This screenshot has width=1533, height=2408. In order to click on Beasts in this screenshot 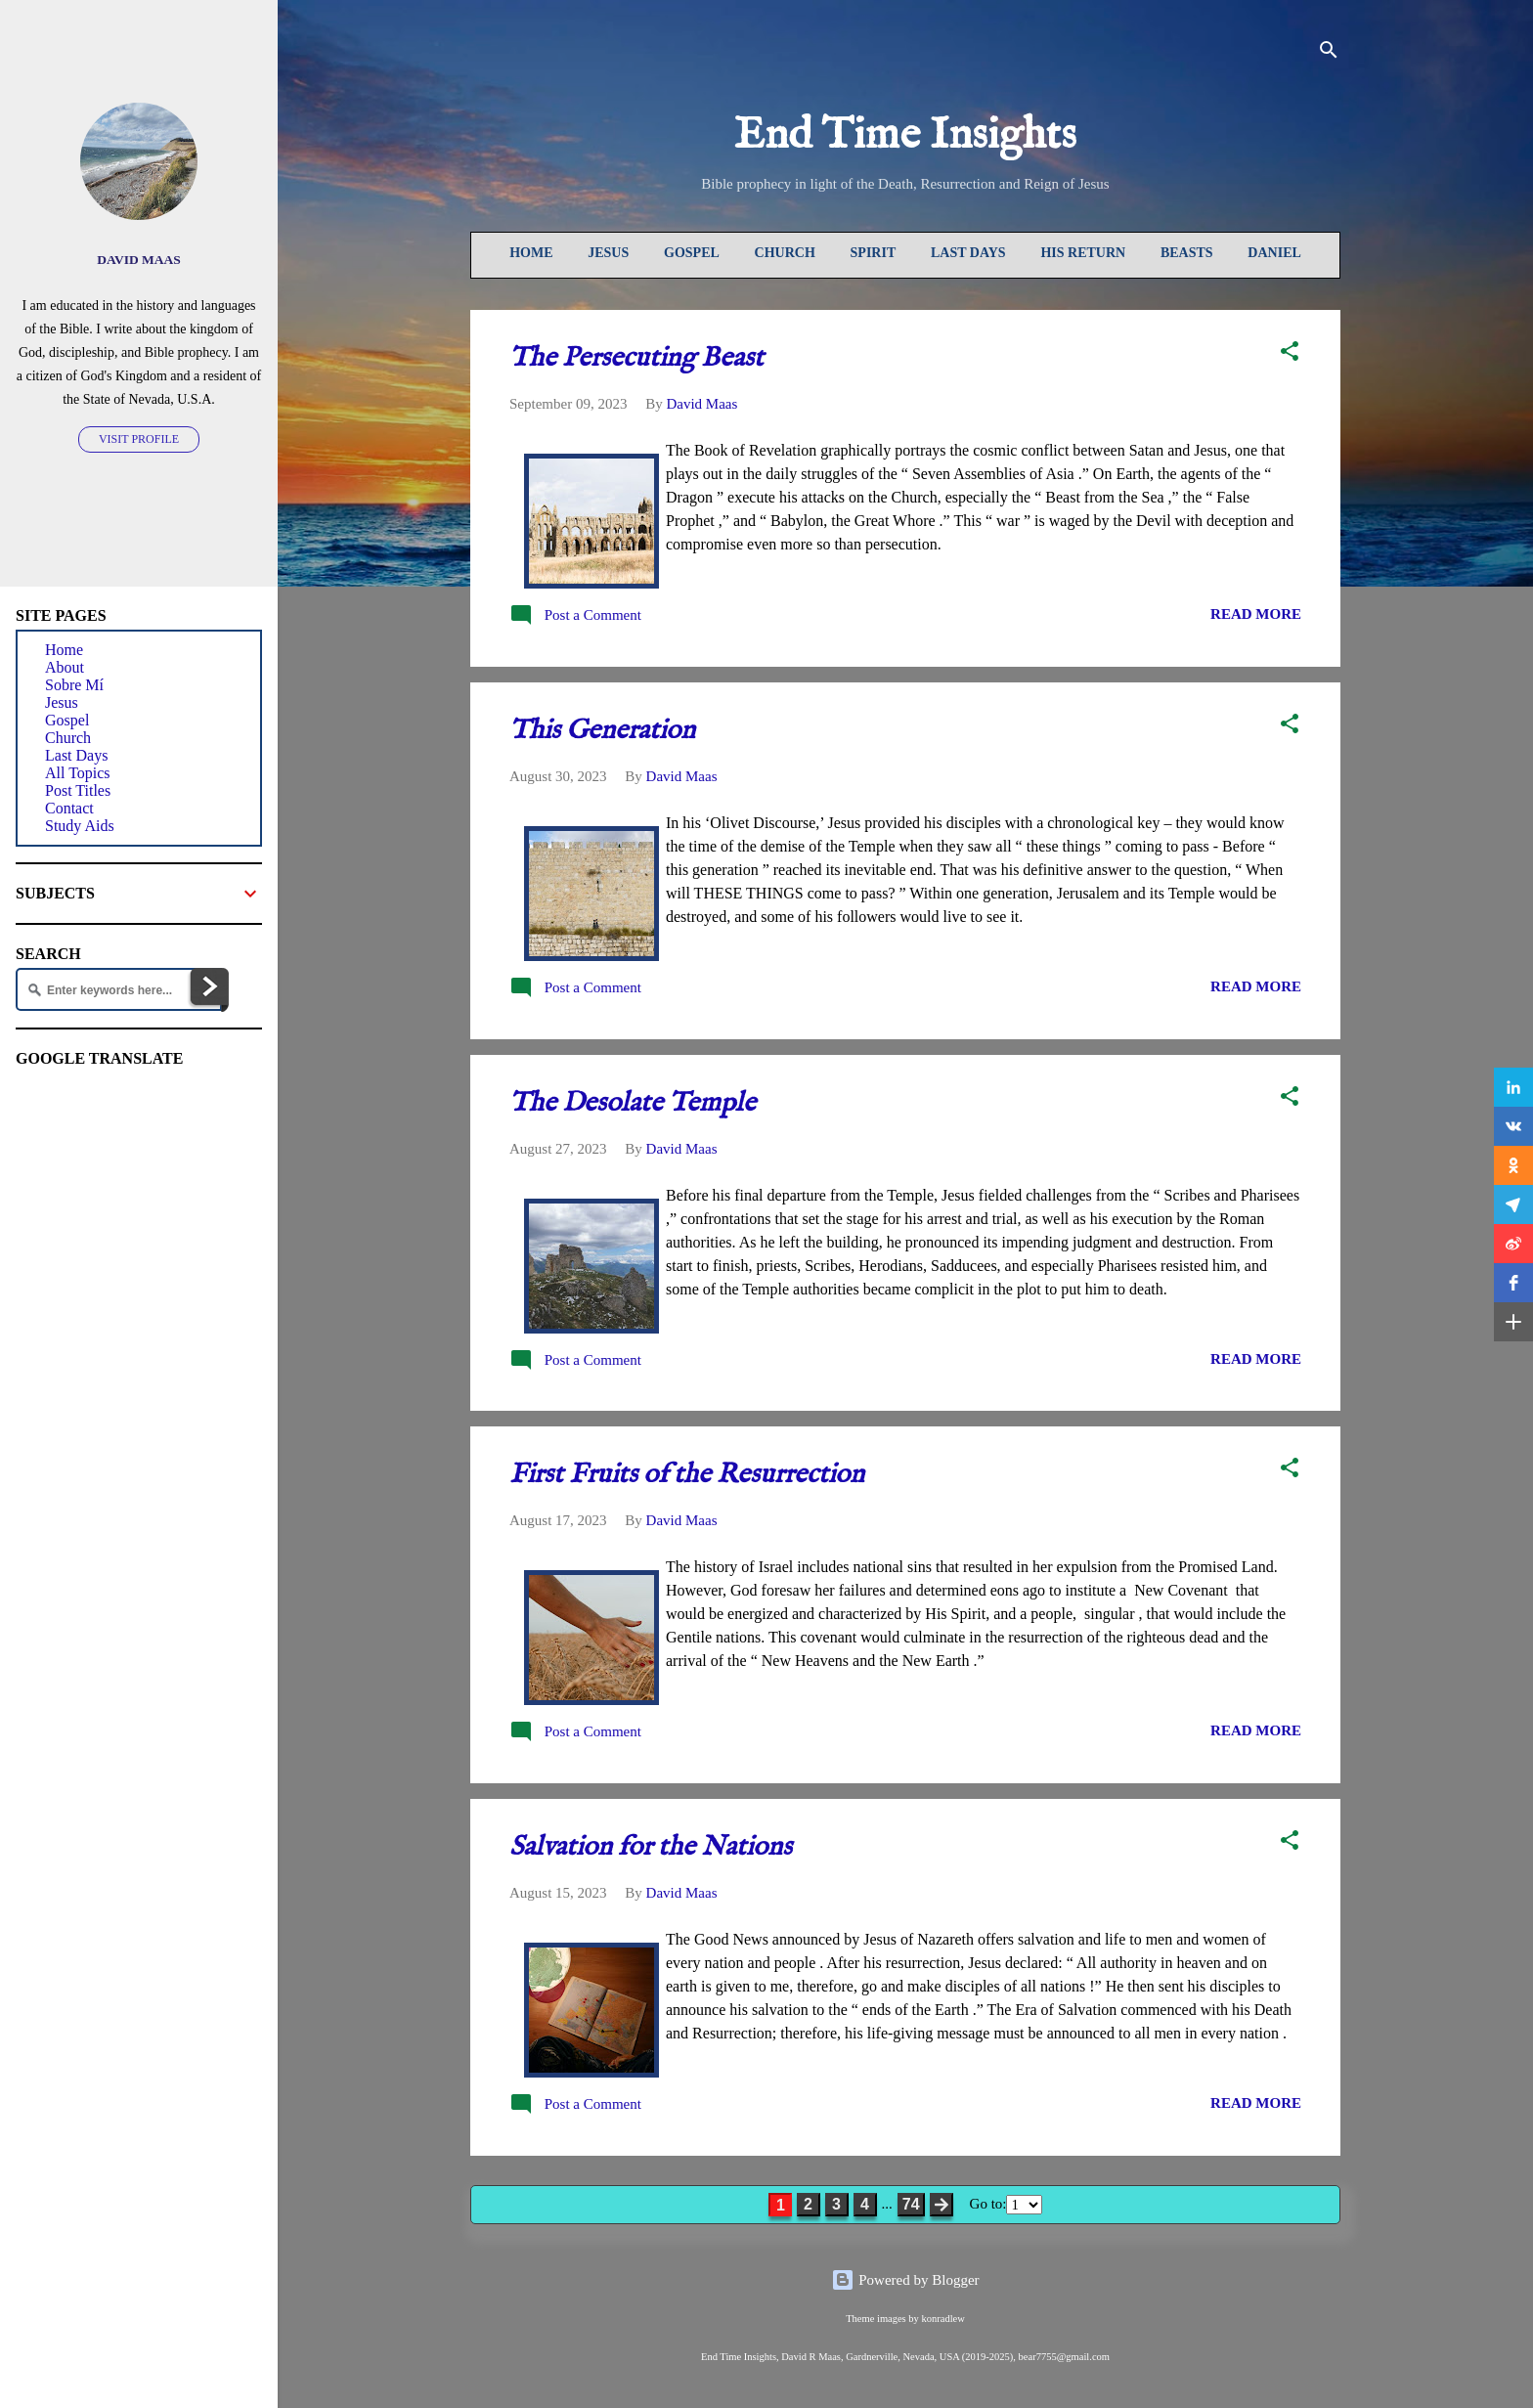, I will do `click(1187, 252)`.